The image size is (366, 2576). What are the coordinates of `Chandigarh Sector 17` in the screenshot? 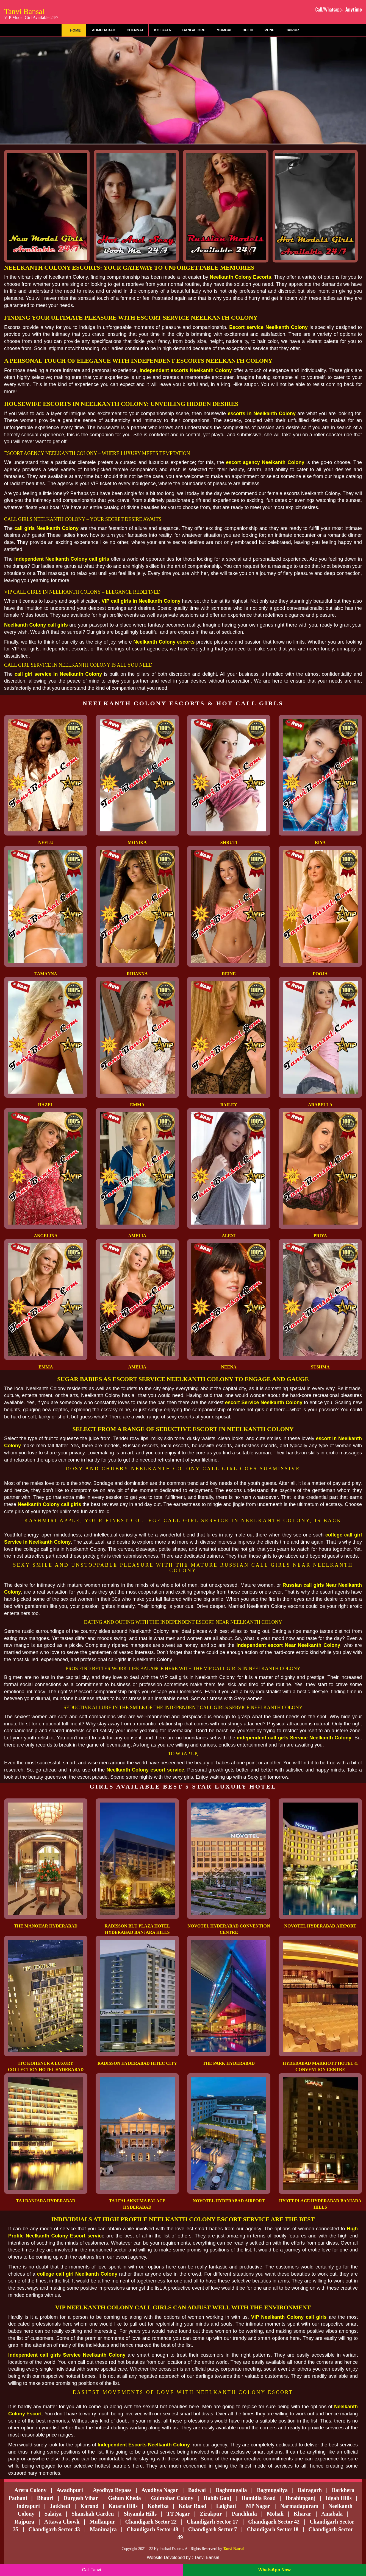 It's located at (212, 2522).